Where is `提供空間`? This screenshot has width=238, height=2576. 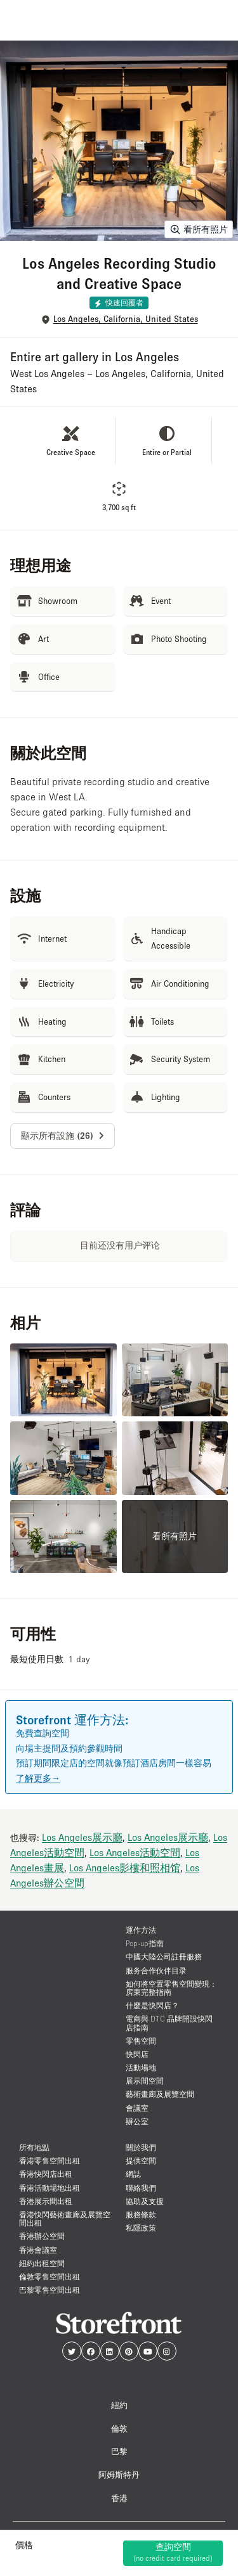 提供空間 is located at coordinates (141, 2160).